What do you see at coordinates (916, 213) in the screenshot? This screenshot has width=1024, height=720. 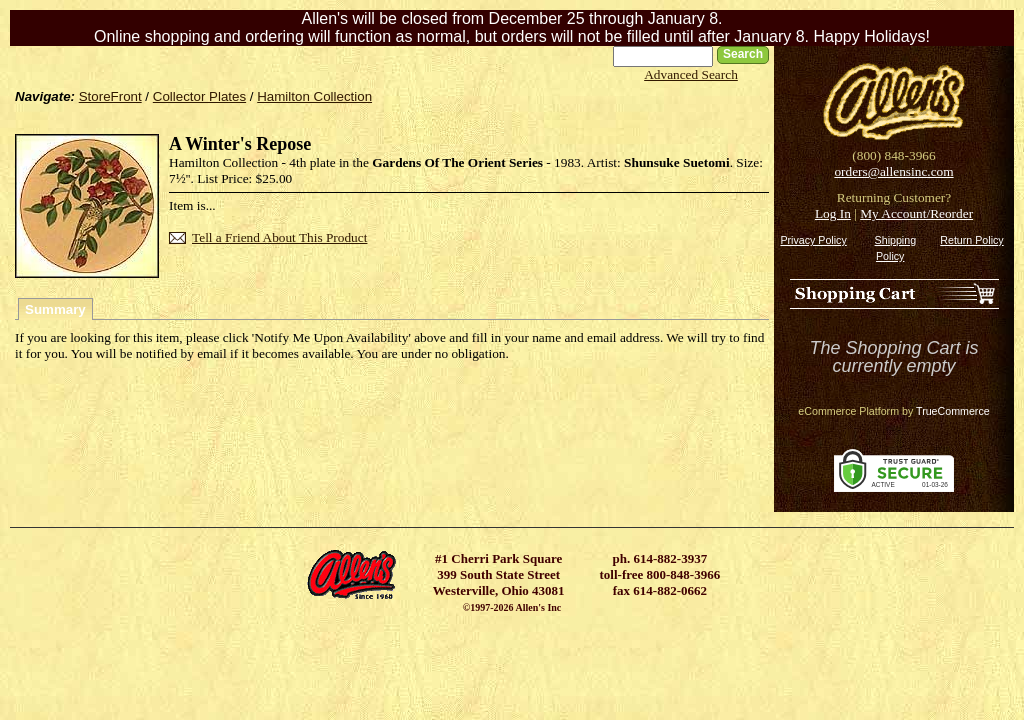 I see `My Account/Reorder` at bounding box center [916, 213].